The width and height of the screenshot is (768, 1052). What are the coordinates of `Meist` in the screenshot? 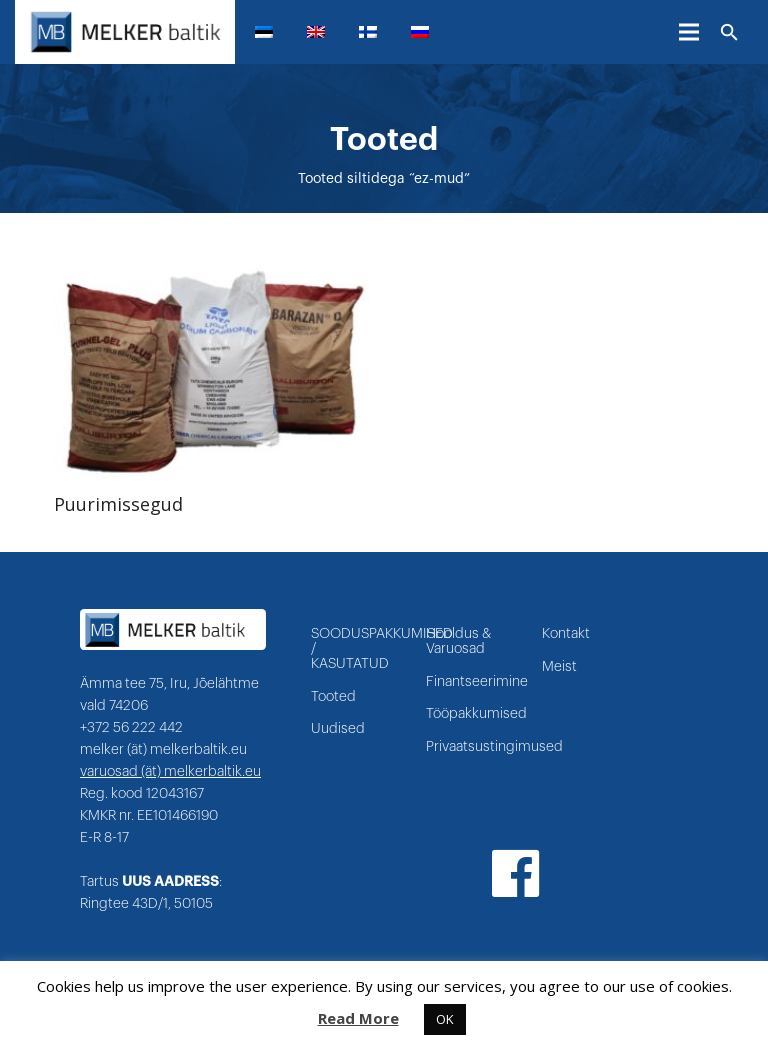 It's located at (559, 667).